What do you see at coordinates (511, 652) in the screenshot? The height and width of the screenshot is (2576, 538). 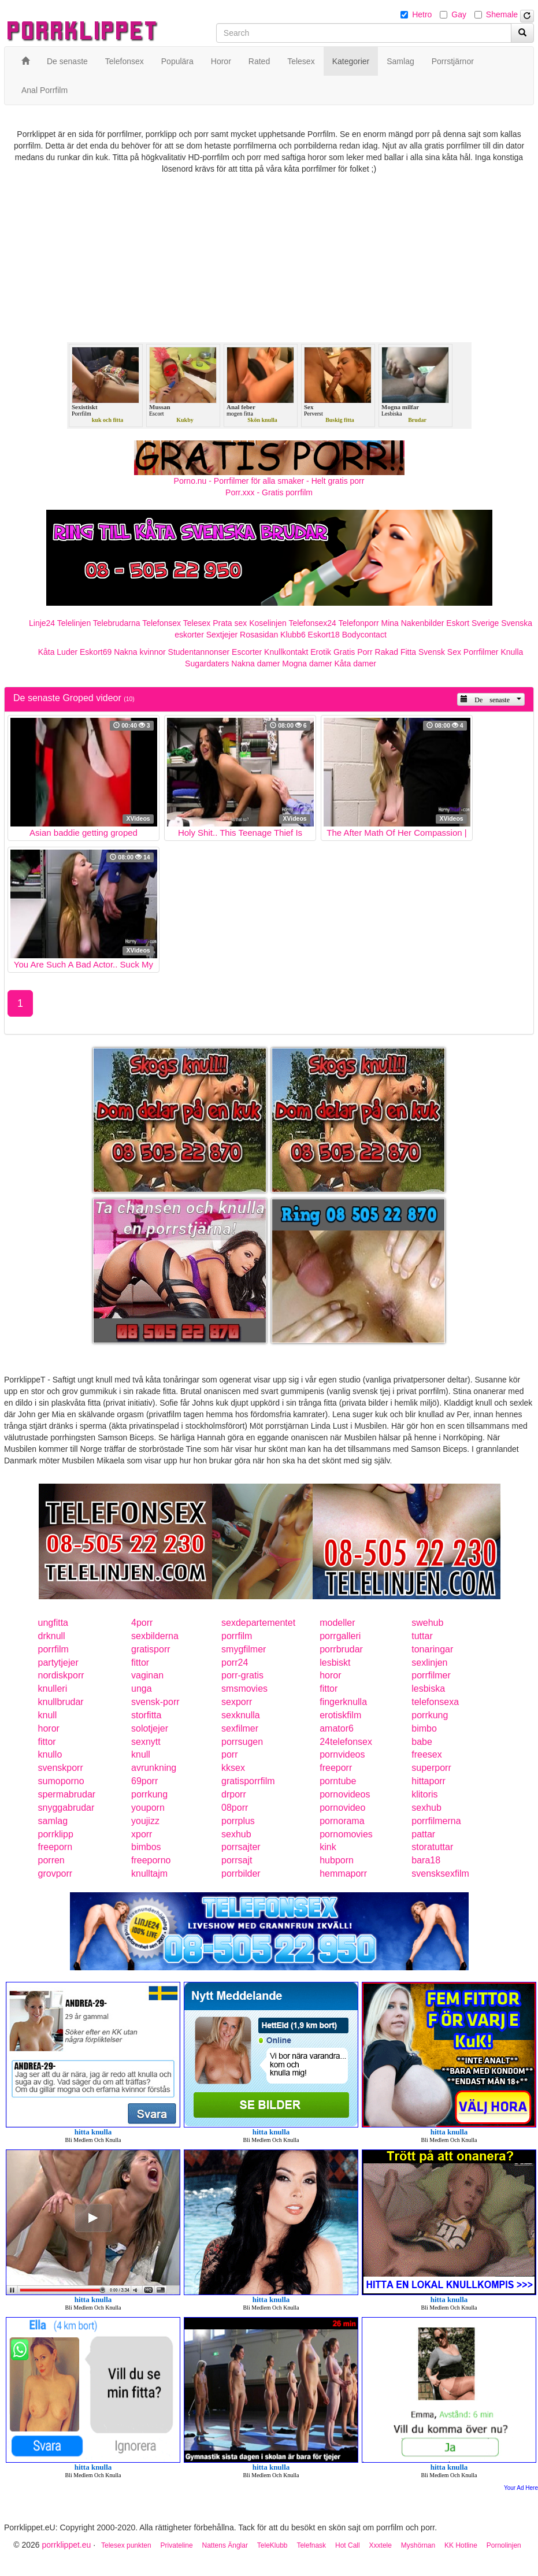 I see `Knulla` at bounding box center [511, 652].